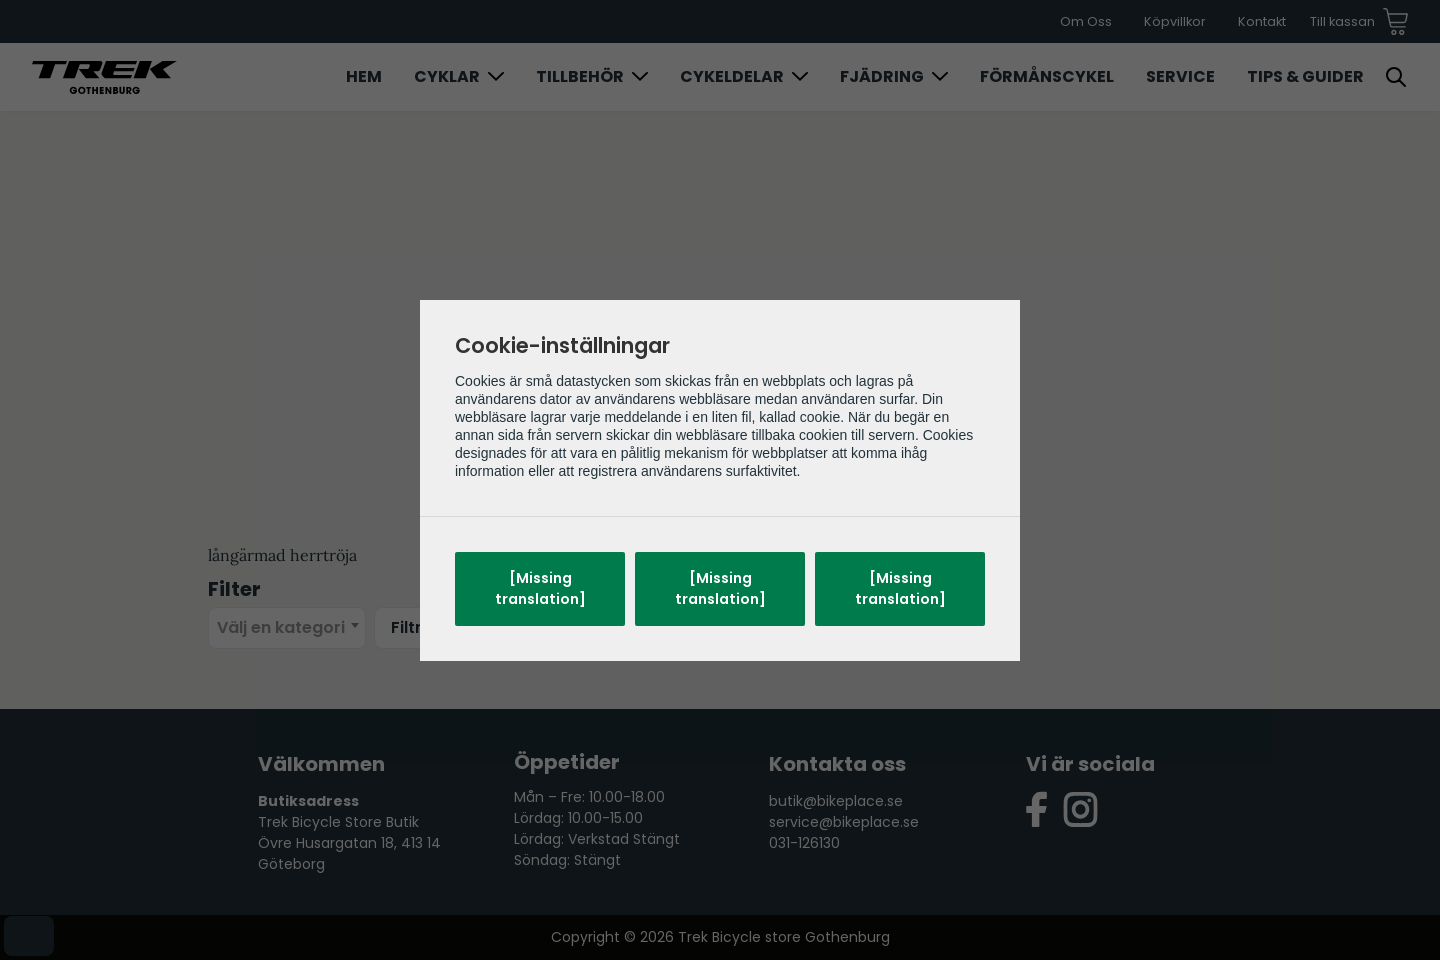 The image size is (1440, 960). What do you see at coordinates (287, 628) in the screenshot?
I see `[textbox]` at bounding box center [287, 628].